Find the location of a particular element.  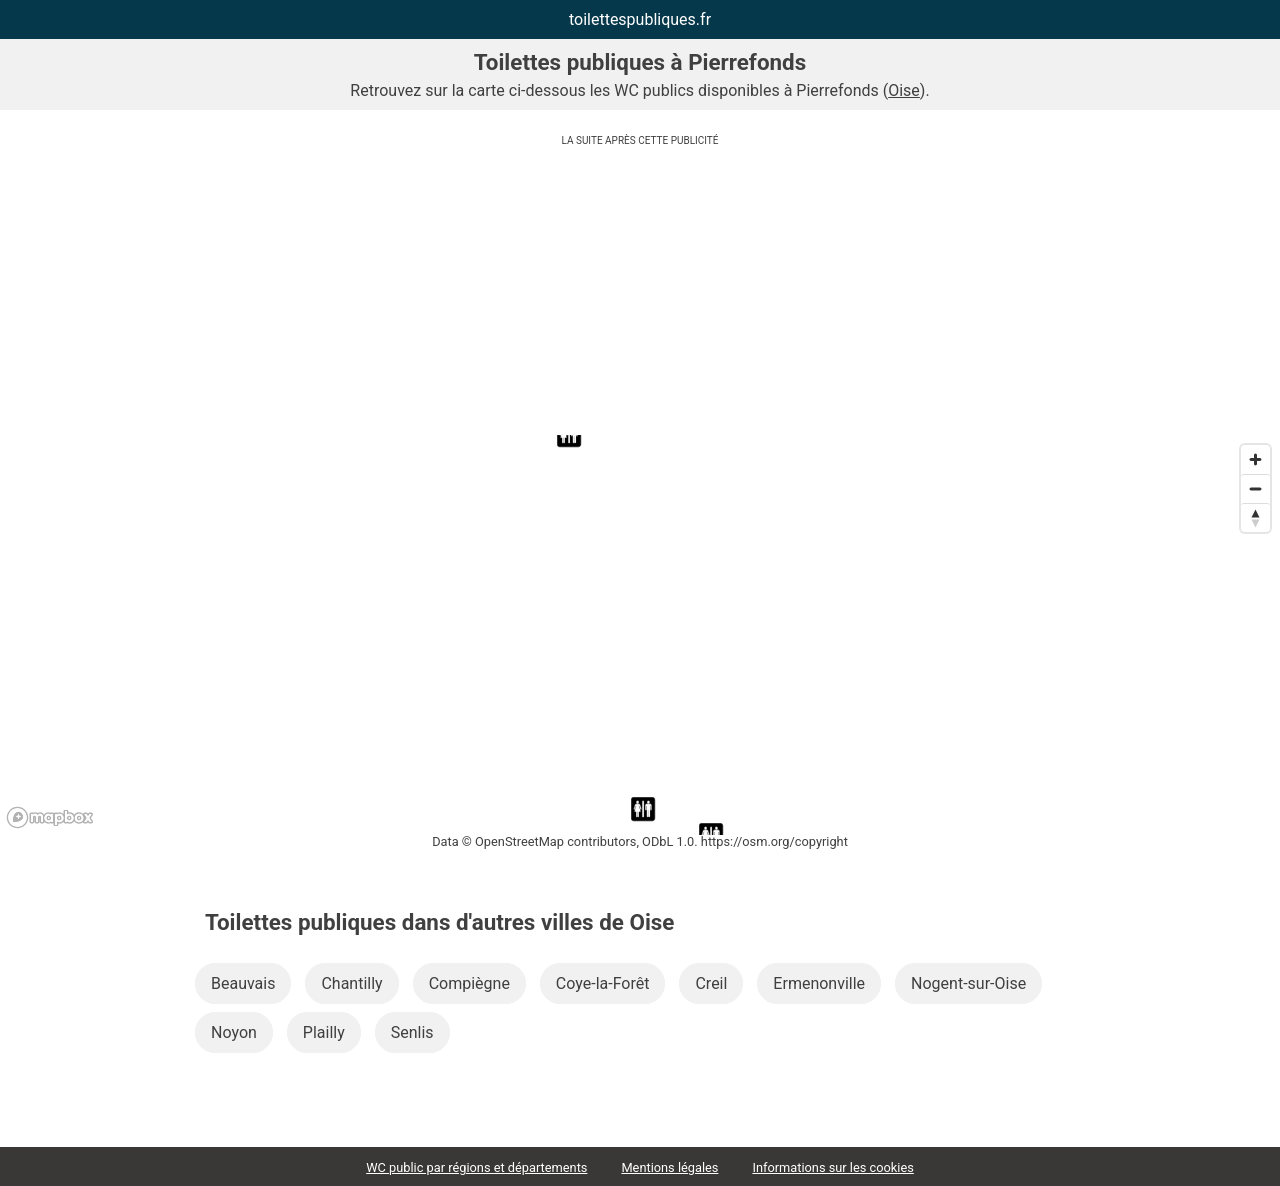

Informations sur les cookies is located at coordinates (832, 1167).